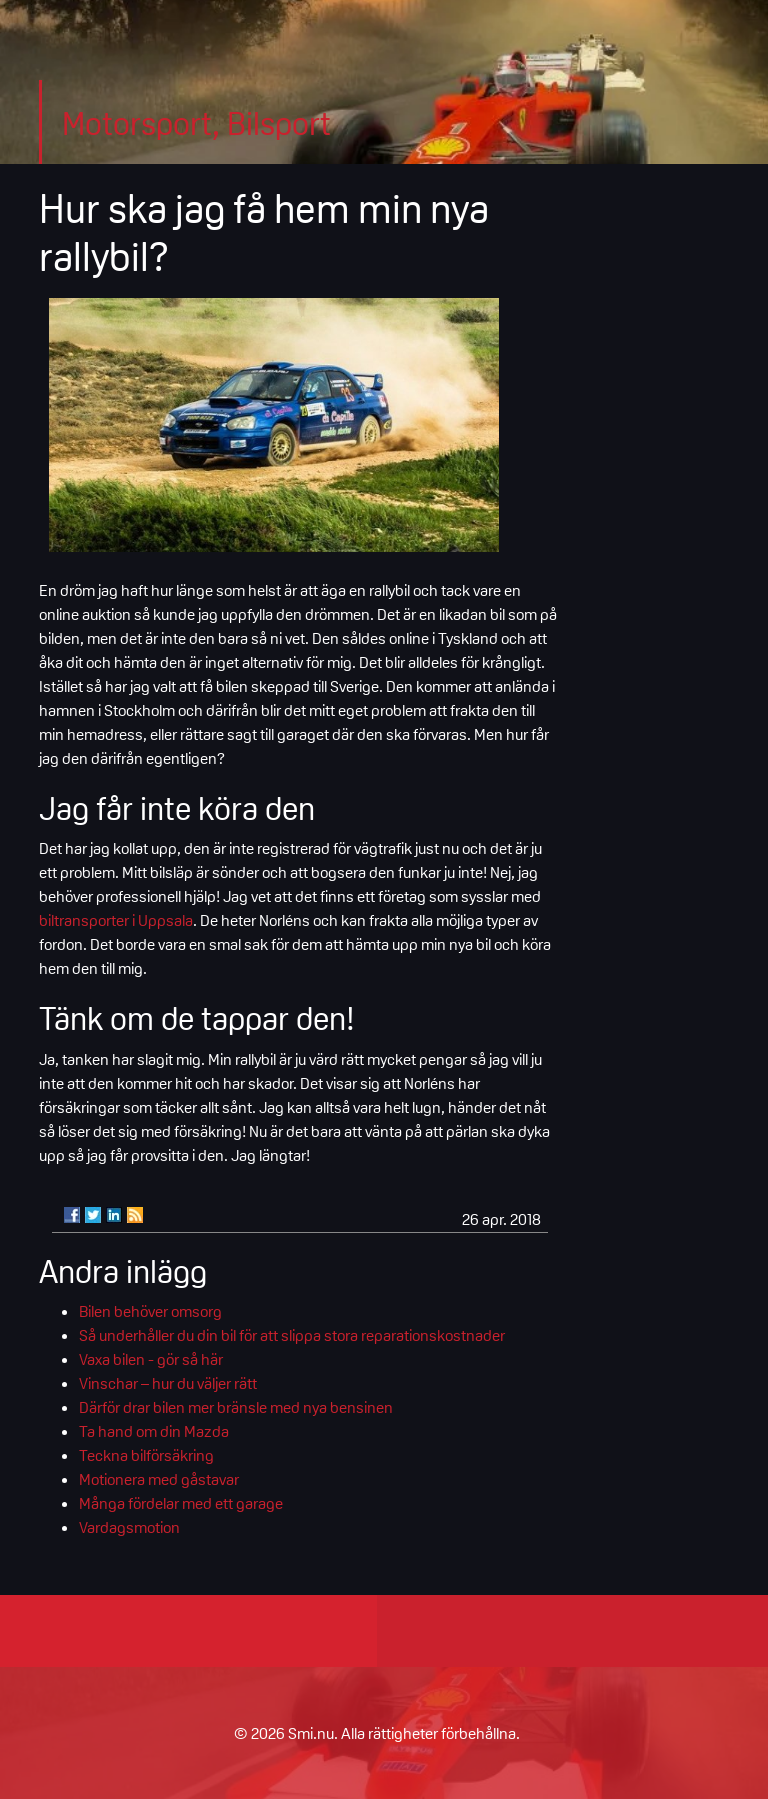  What do you see at coordinates (292, 1335) in the screenshot?
I see `Så underhåller du din bil för att slippa stora reparationskostnader` at bounding box center [292, 1335].